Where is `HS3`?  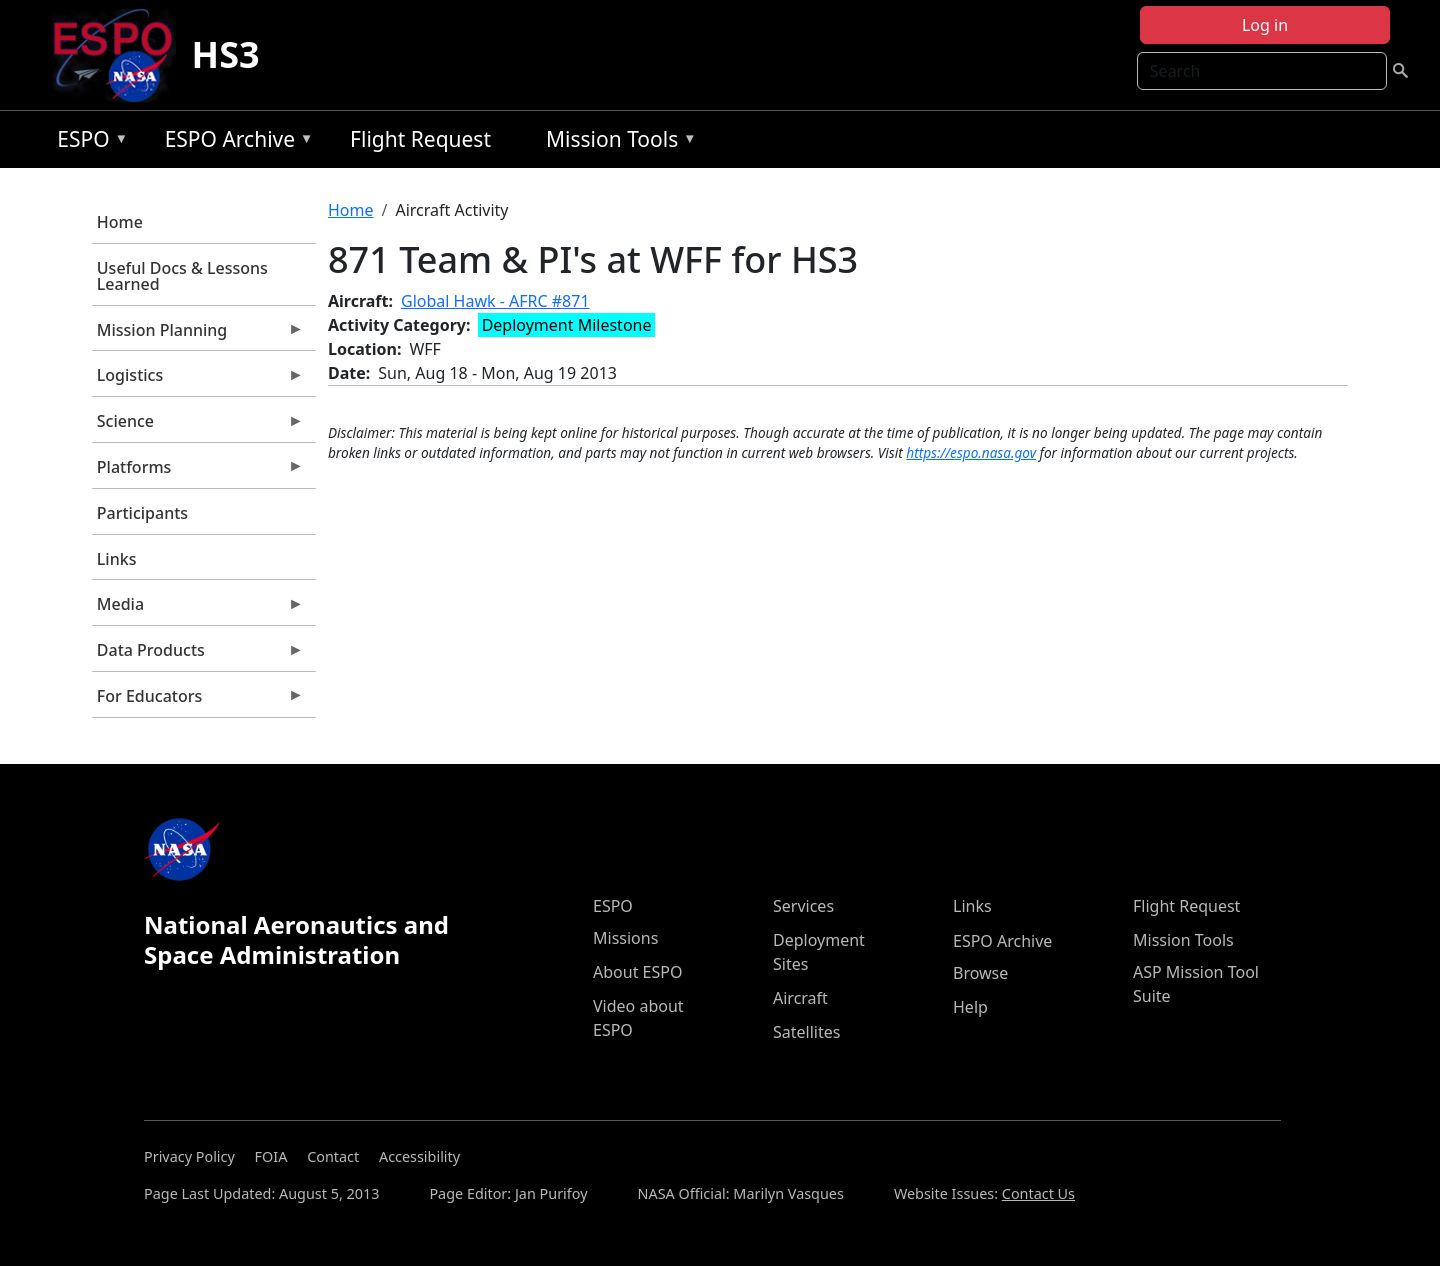
HS3 is located at coordinates (226, 54).